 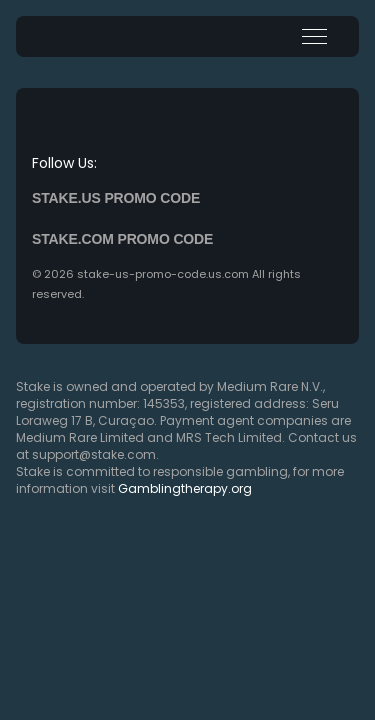 What do you see at coordinates (116, 198) in the screenshot?
I see `Stake.us promo code` at bounding box center [116, 198].